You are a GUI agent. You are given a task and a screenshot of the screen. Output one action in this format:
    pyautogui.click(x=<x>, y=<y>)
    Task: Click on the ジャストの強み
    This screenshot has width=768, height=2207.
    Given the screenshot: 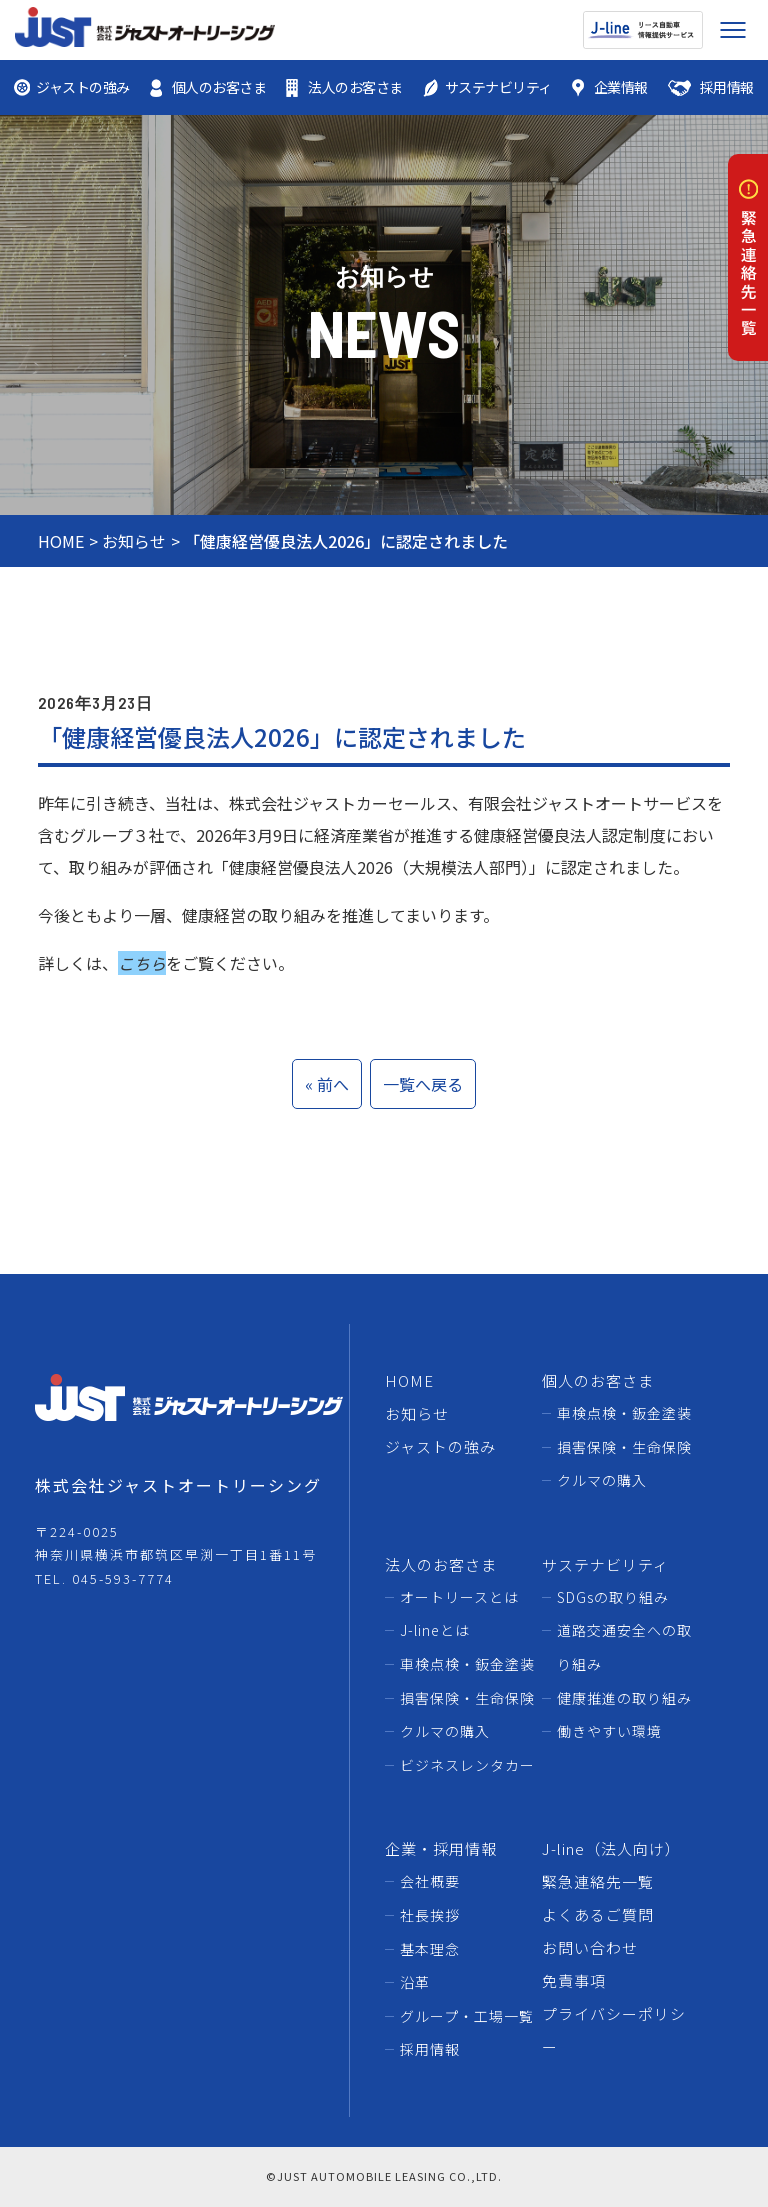 What is the action you would take?
    pyautogui.click(x=440, y=1446)
    